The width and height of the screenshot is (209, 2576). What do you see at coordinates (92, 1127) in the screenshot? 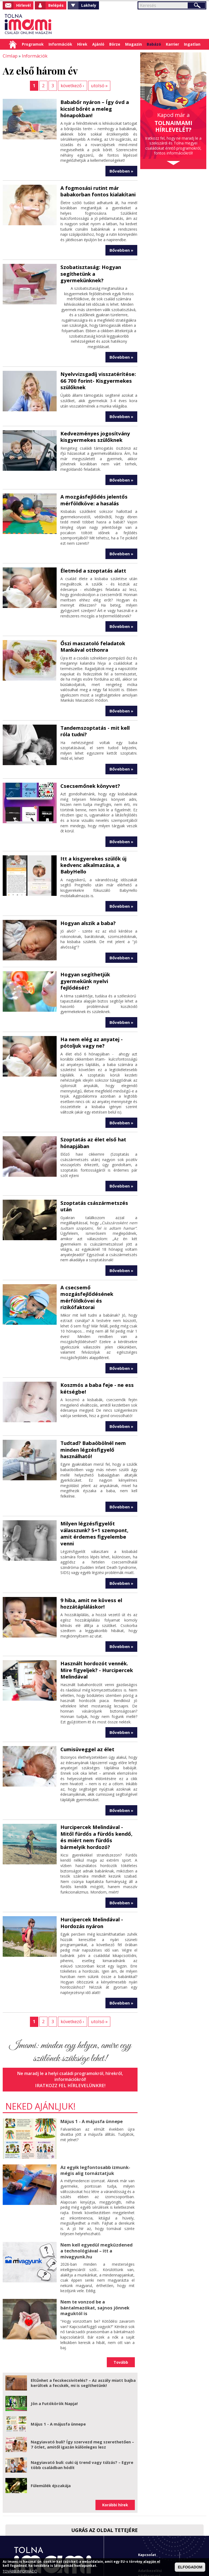
I see `Szoptatás az élet első hat hónapjában` at bounding box center [92, 1127].